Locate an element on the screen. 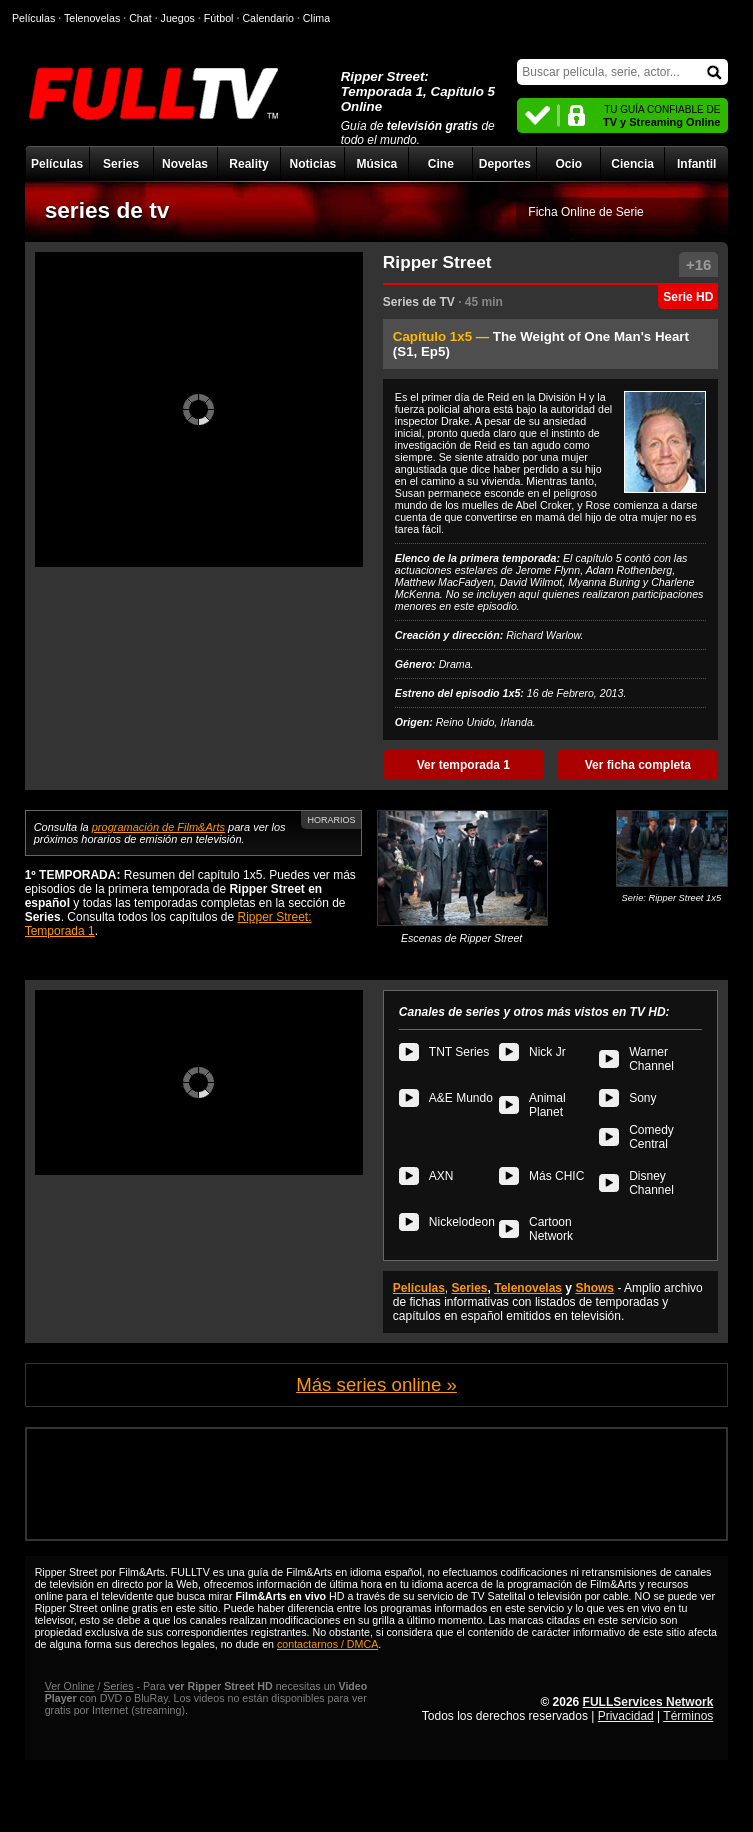 The width and height of the screenshot is (753, 1832). Más series online » is located at coordinates (376, 1384).